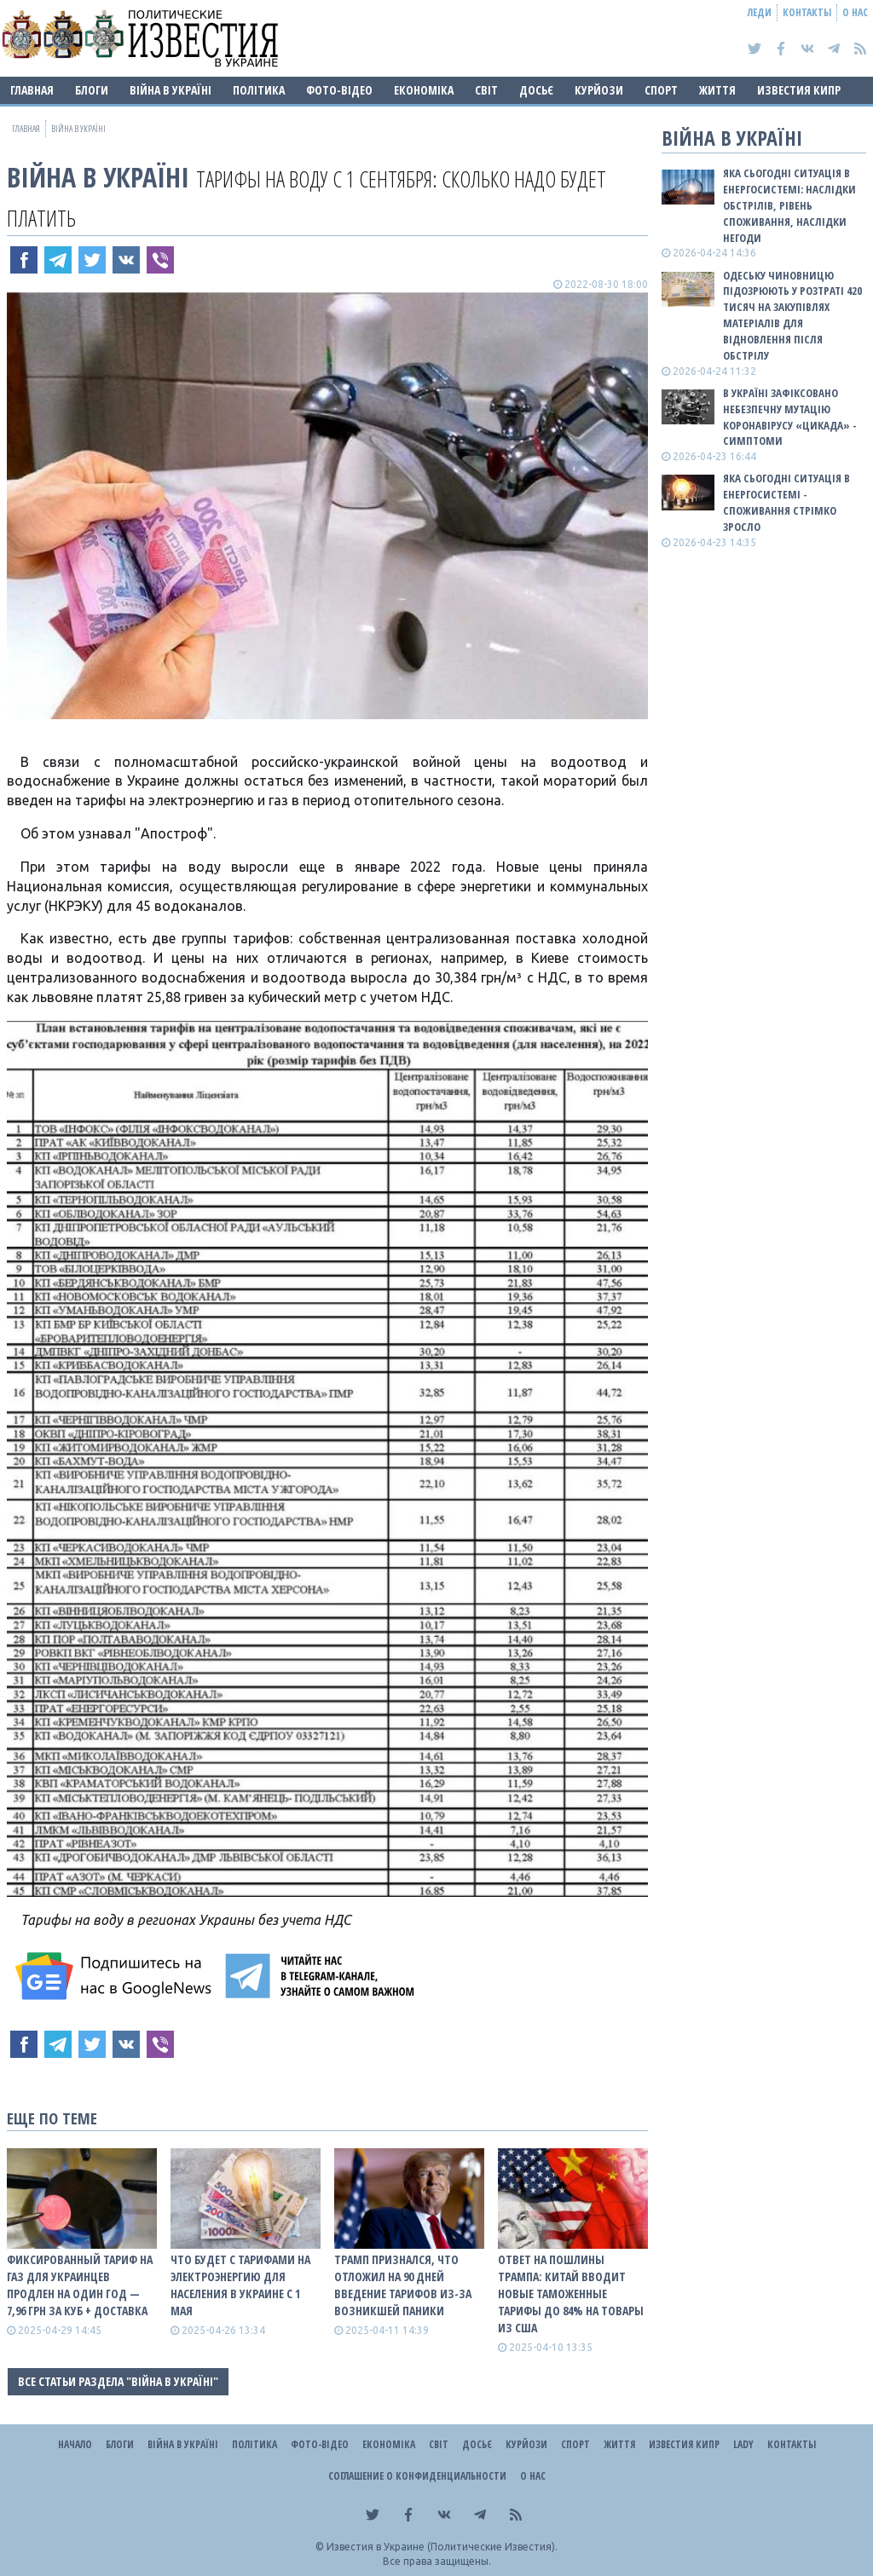 The height and width of the screenshot is (2576, 873). I want to click on Спорт, so click(661, 90).